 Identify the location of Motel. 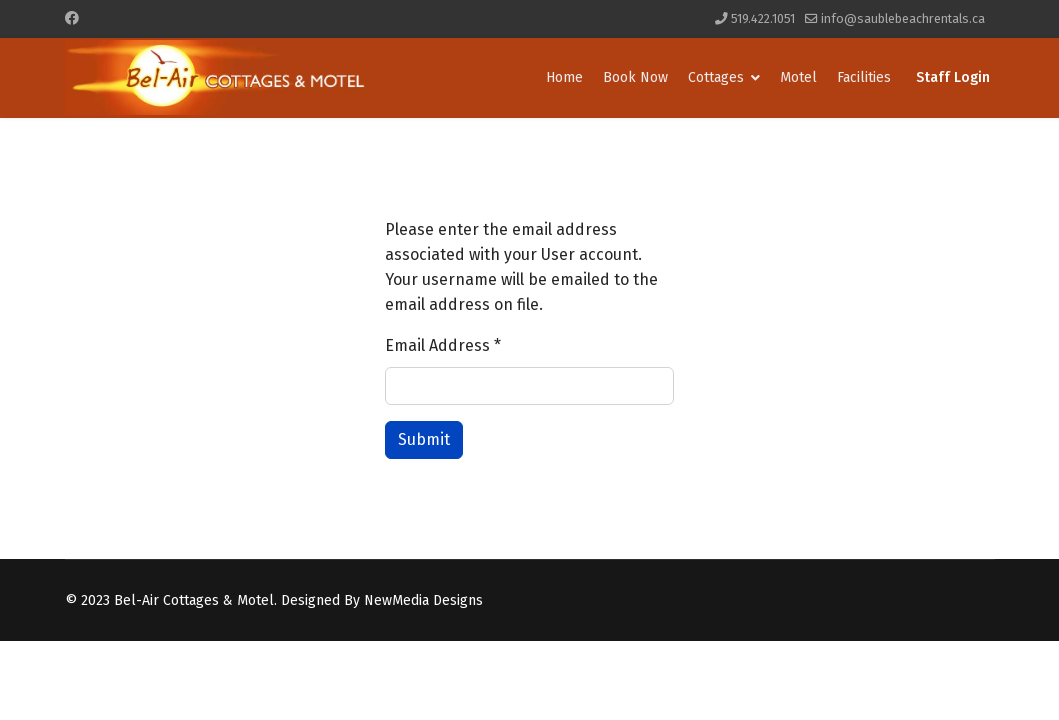
(798, 77).